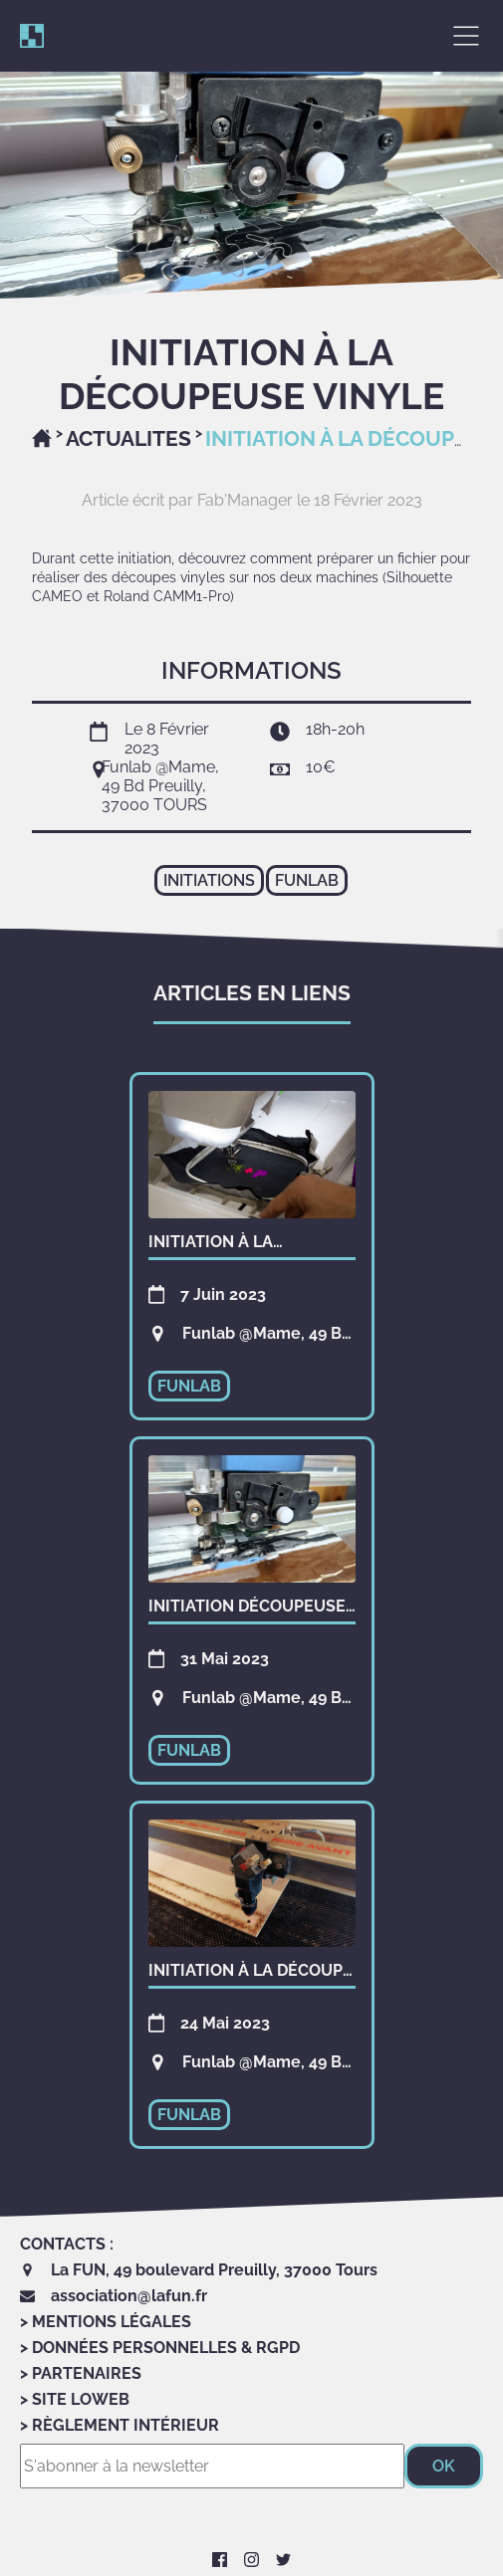  What do you see at coordinates (74, 2399) in the screenshot?
I see `> Site LoWeb` at bounding box center [74, 2399].